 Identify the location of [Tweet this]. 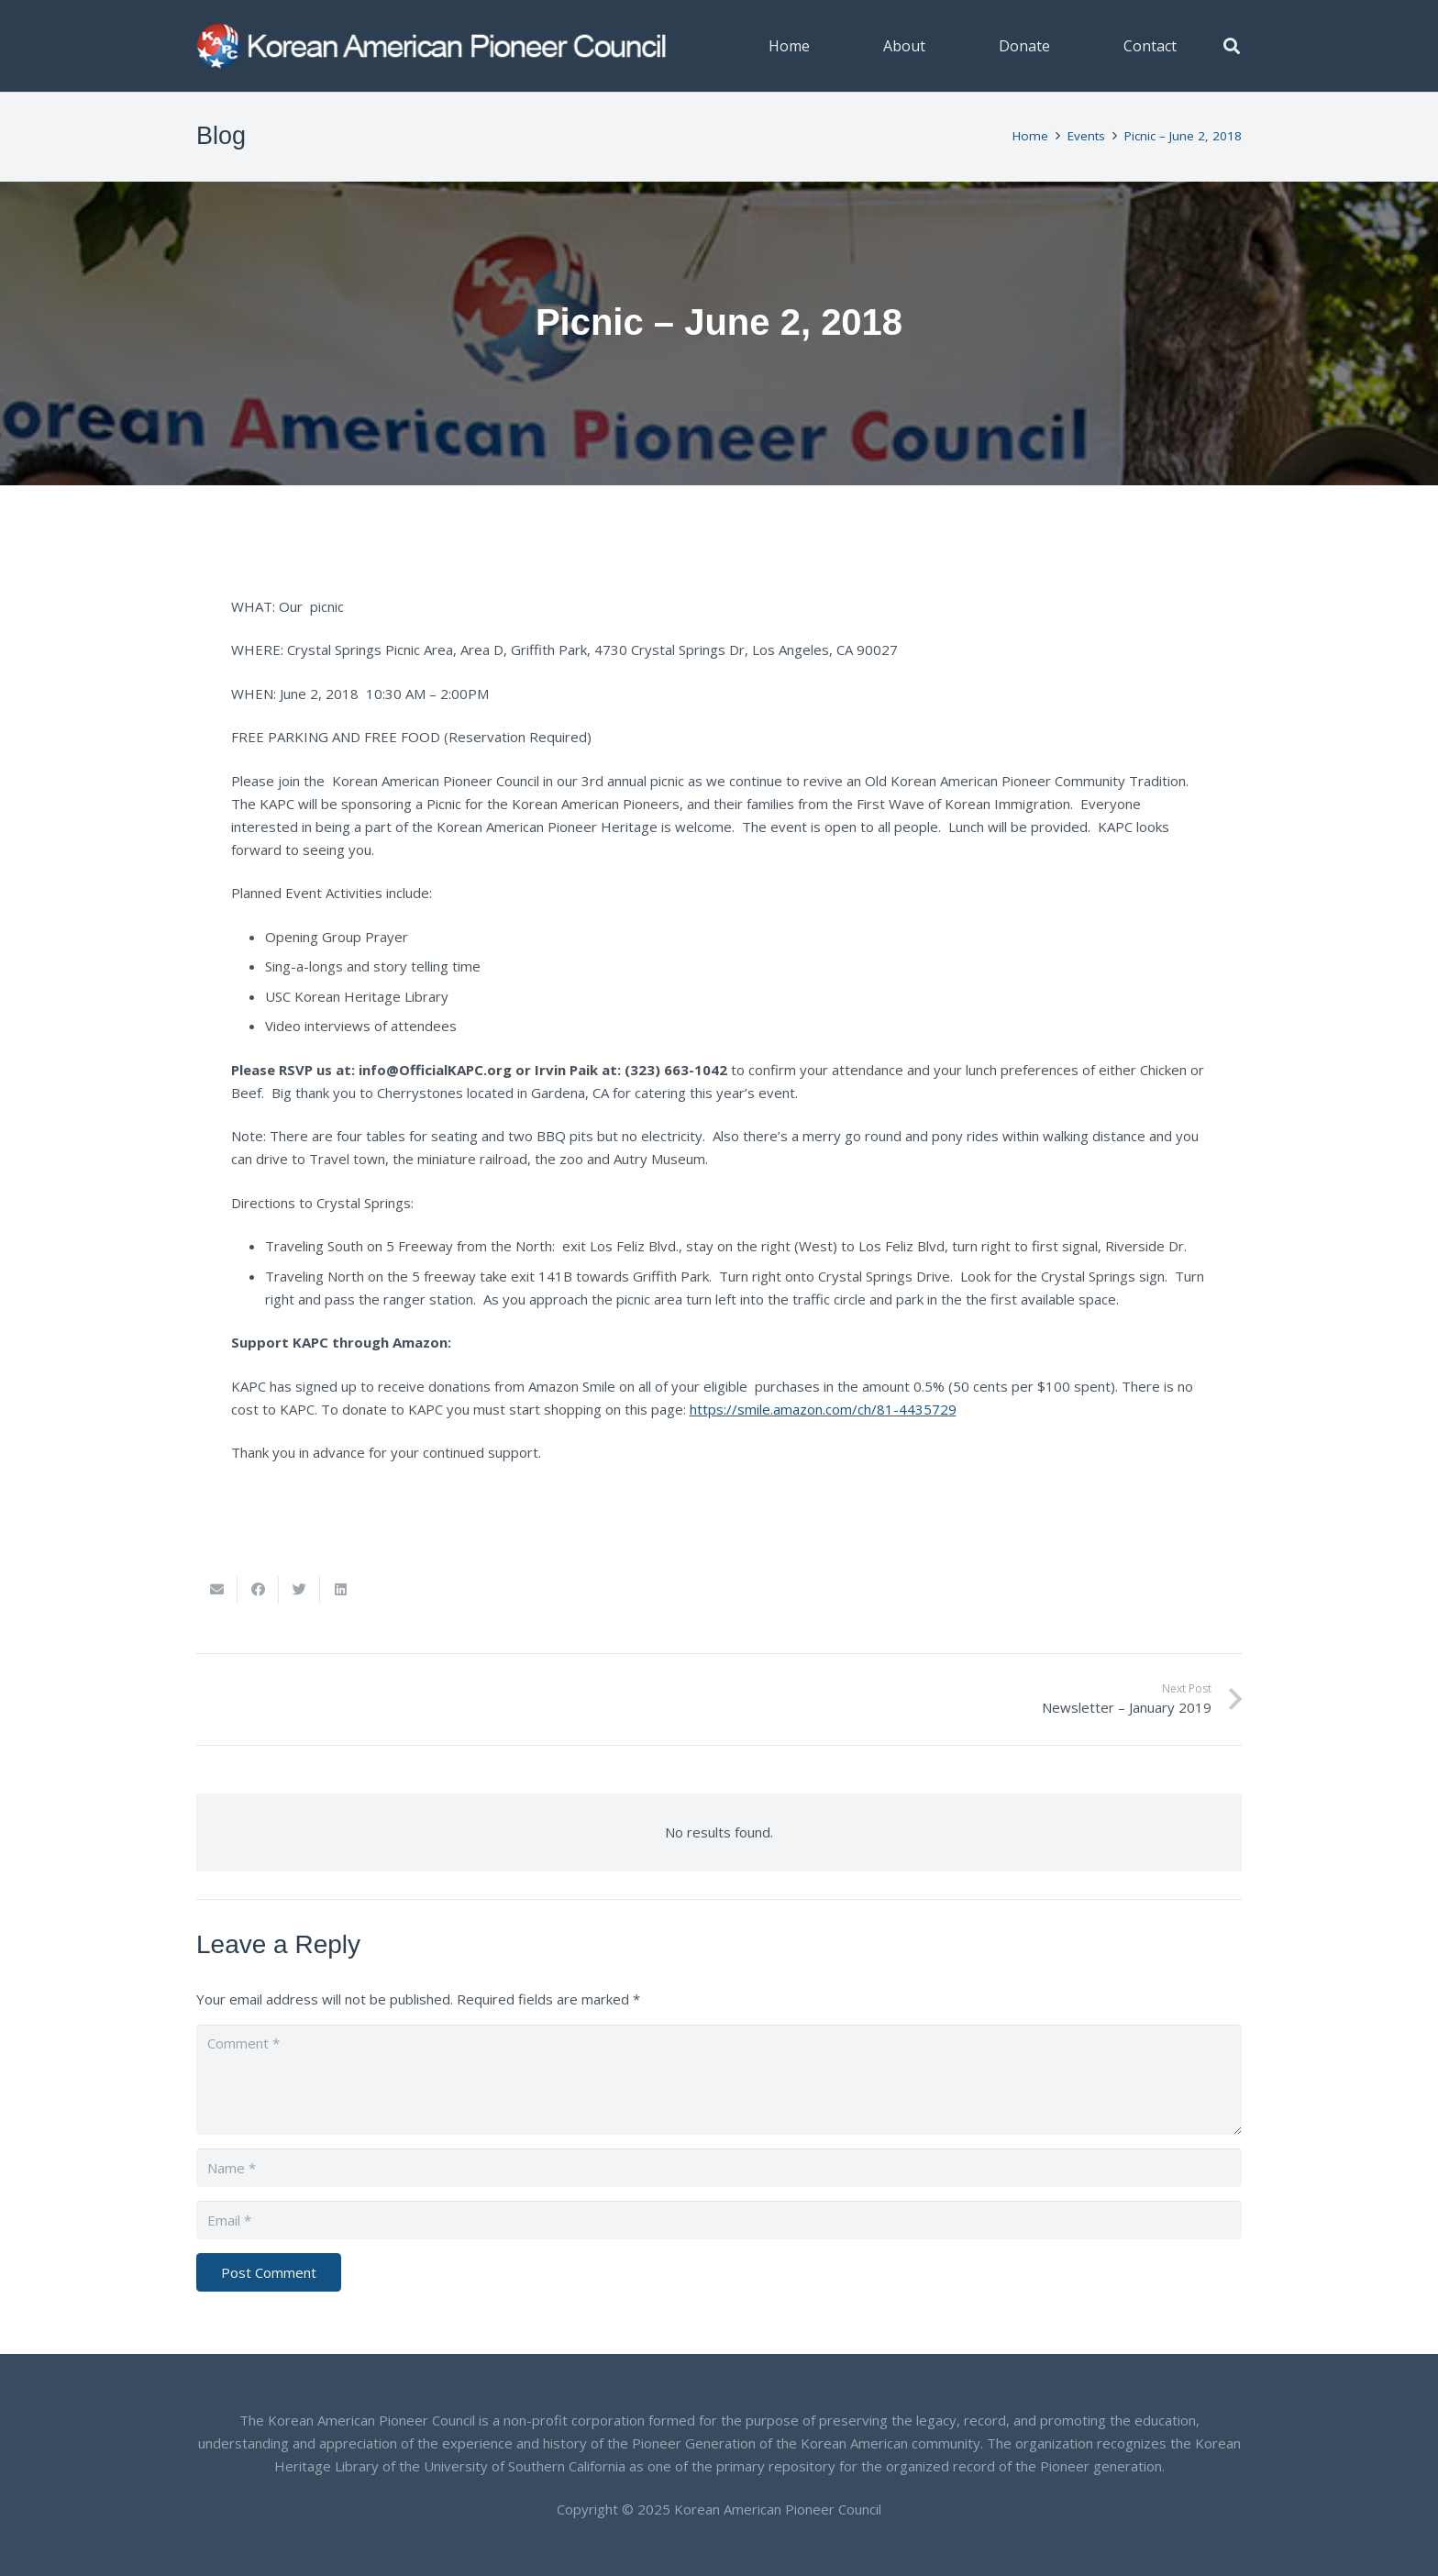
(299, 1590).